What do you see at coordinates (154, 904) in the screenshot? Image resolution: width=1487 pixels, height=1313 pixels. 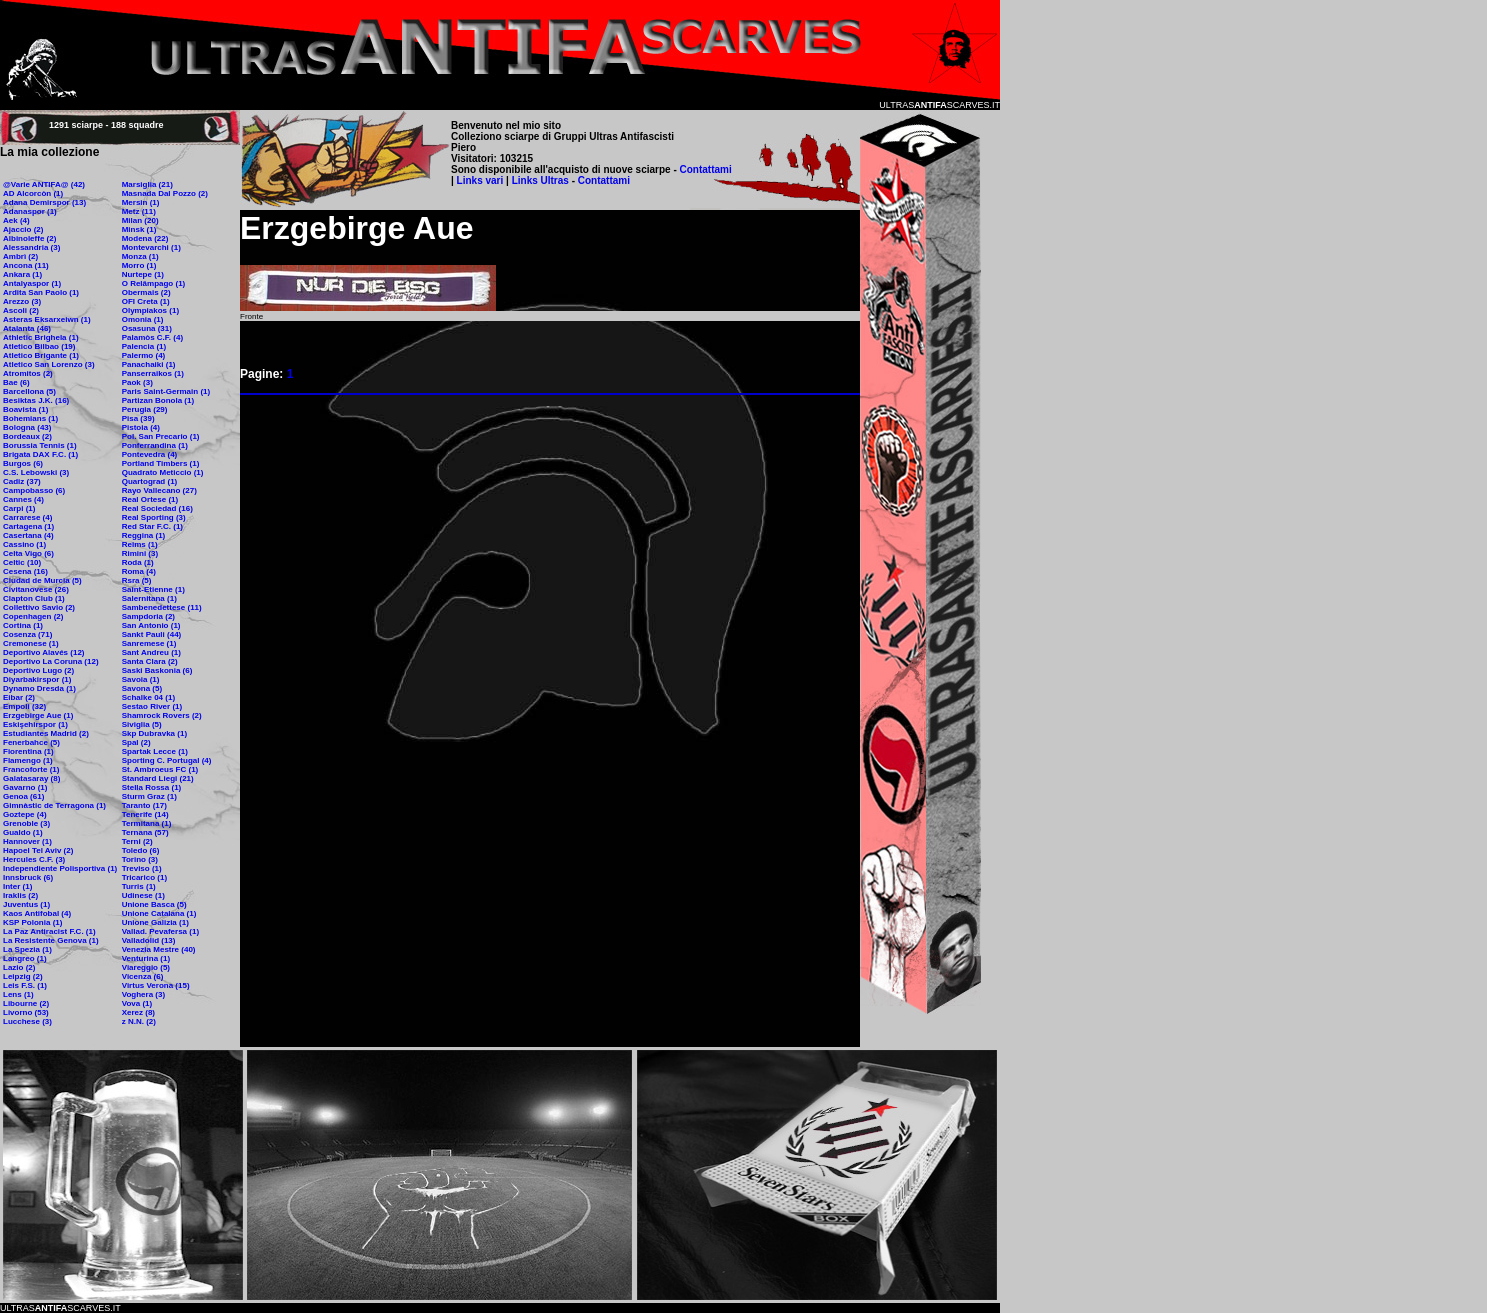 I see `Unione Basca (5)` at bounding box center [154, 904].